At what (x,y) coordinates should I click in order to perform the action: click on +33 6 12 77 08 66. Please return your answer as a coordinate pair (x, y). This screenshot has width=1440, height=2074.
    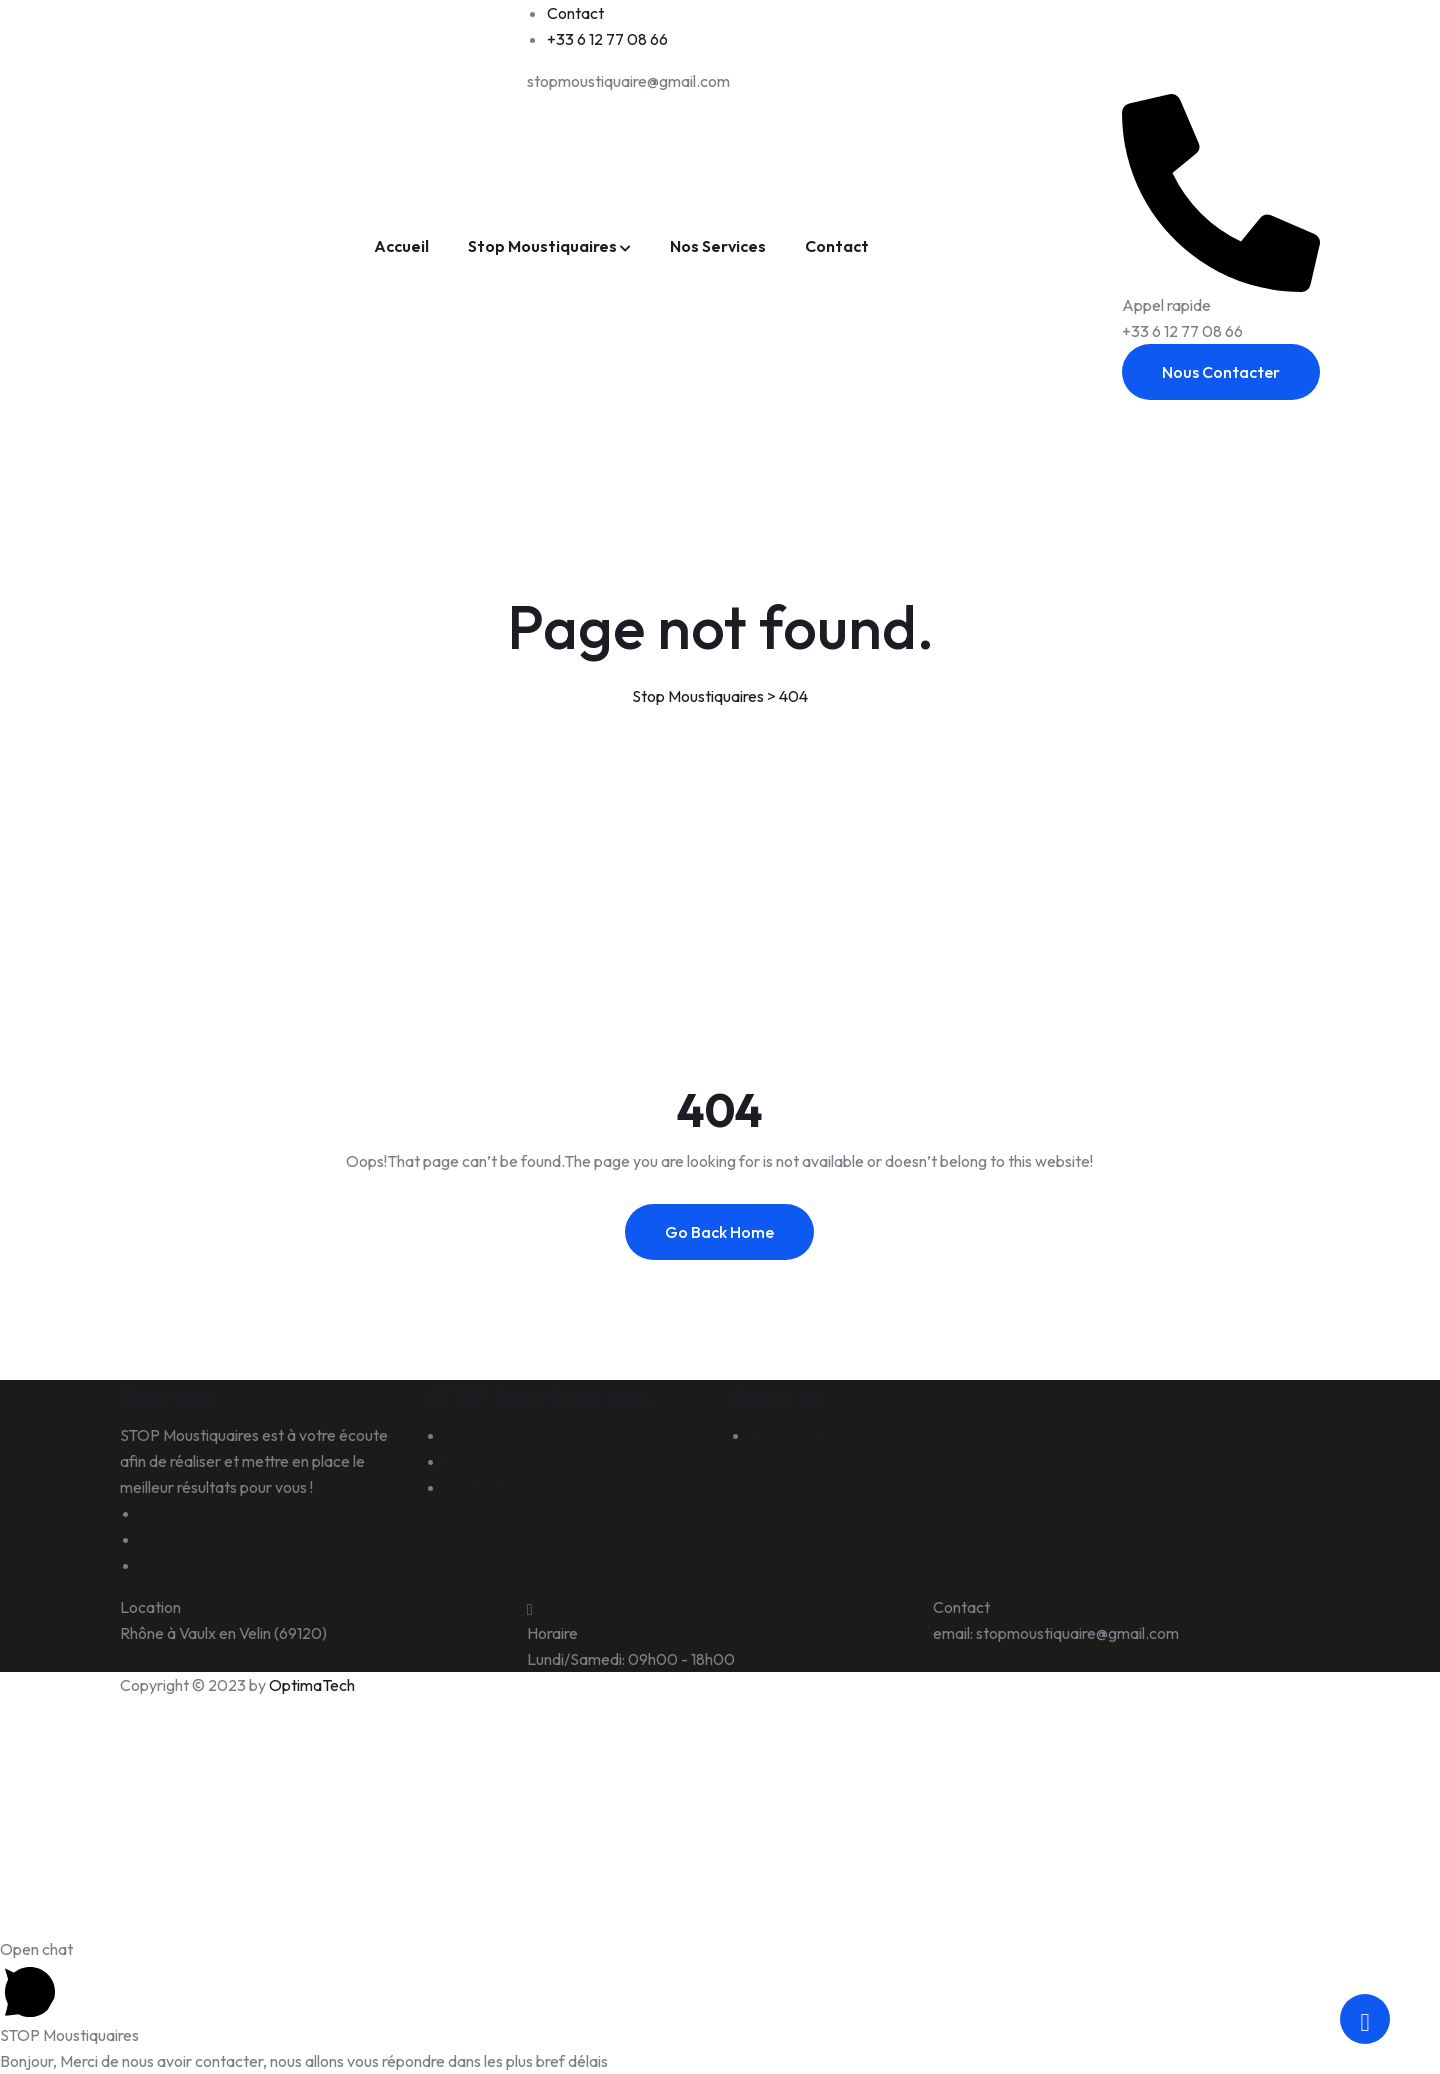
    Looking at the image, I should click on (607, 39).